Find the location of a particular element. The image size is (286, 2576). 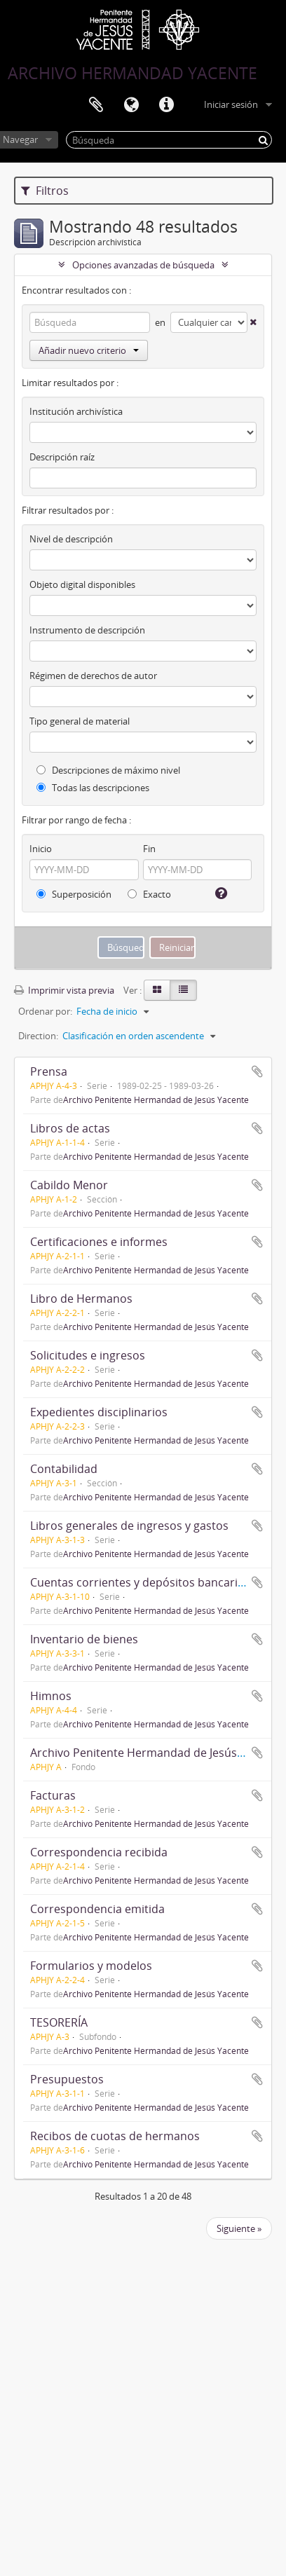

Fin is located at coordinates (149, 848).